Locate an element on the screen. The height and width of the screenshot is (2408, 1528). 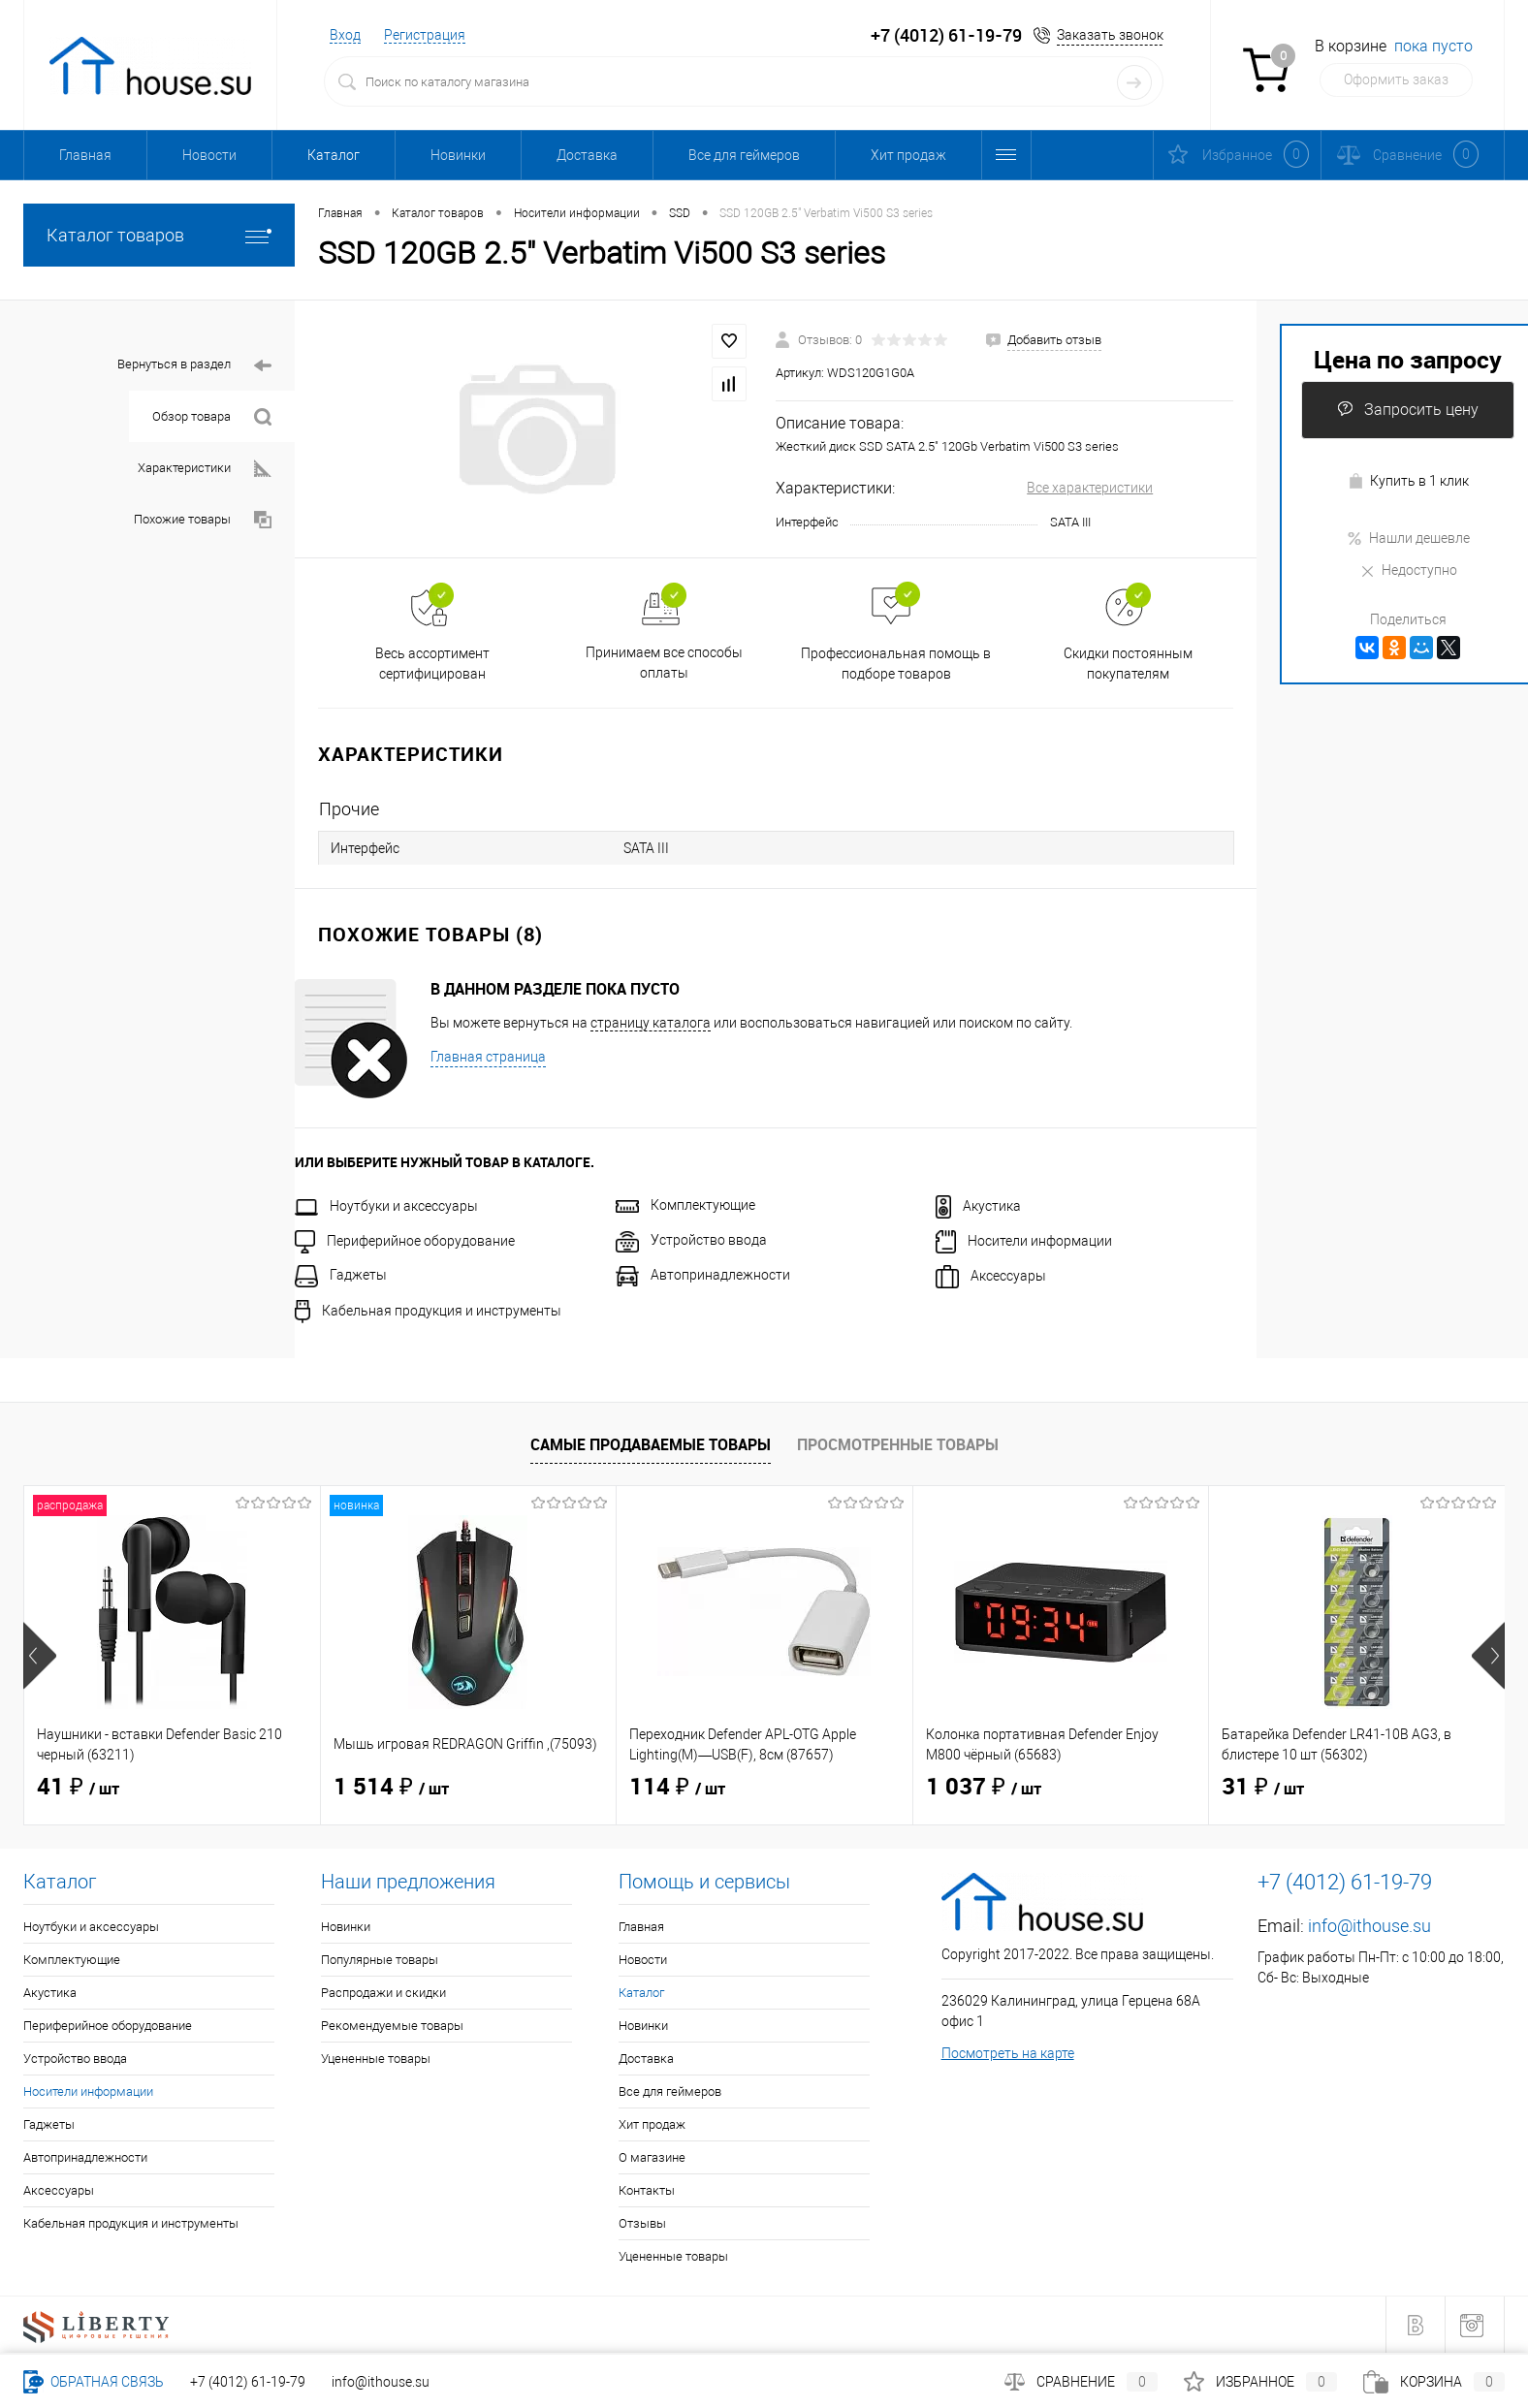
Обзор товара is located at coordinates (211, 417).